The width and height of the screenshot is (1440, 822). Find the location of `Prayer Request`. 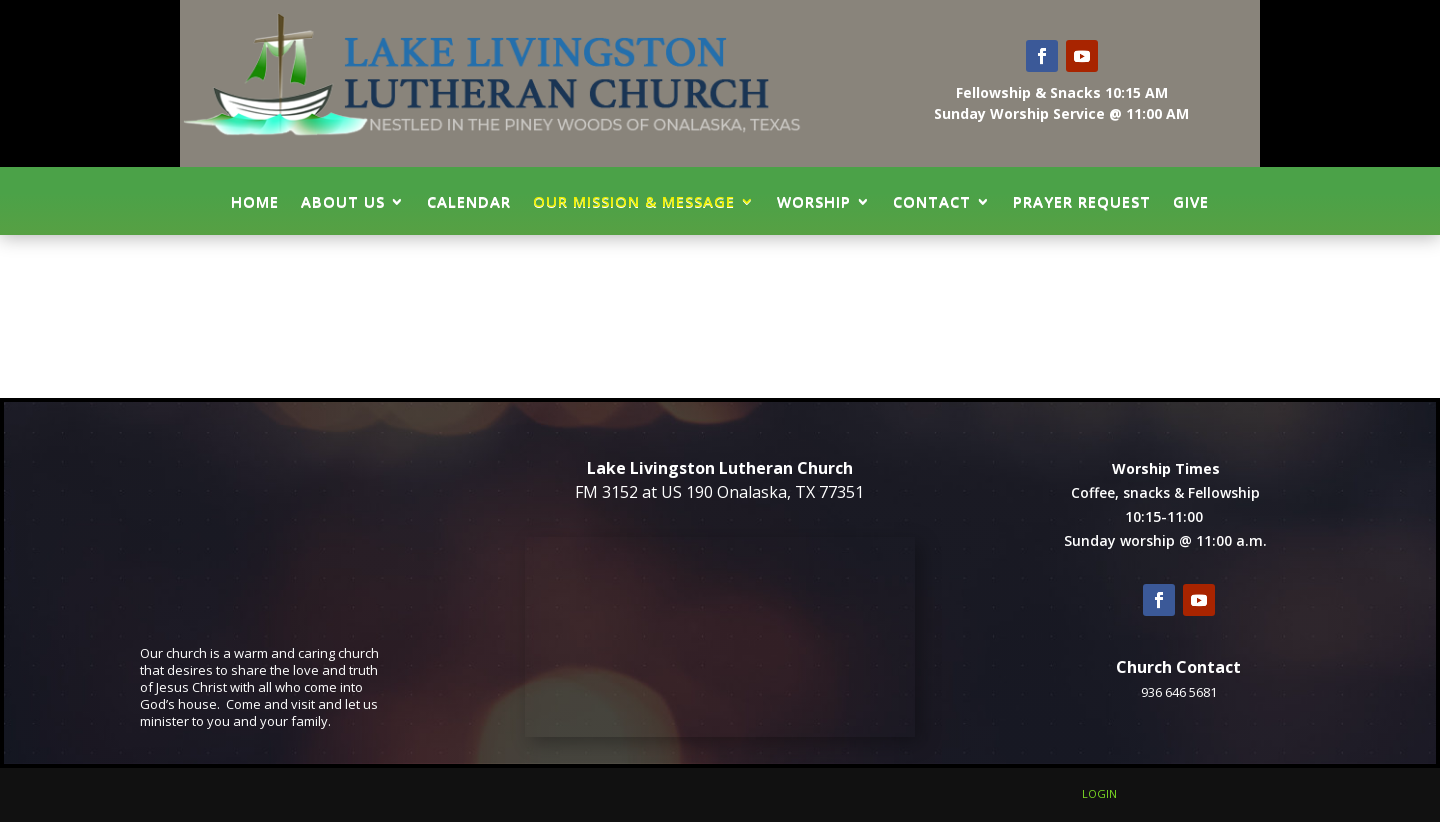

Prayer Request is located at coordinates (1082, 201).